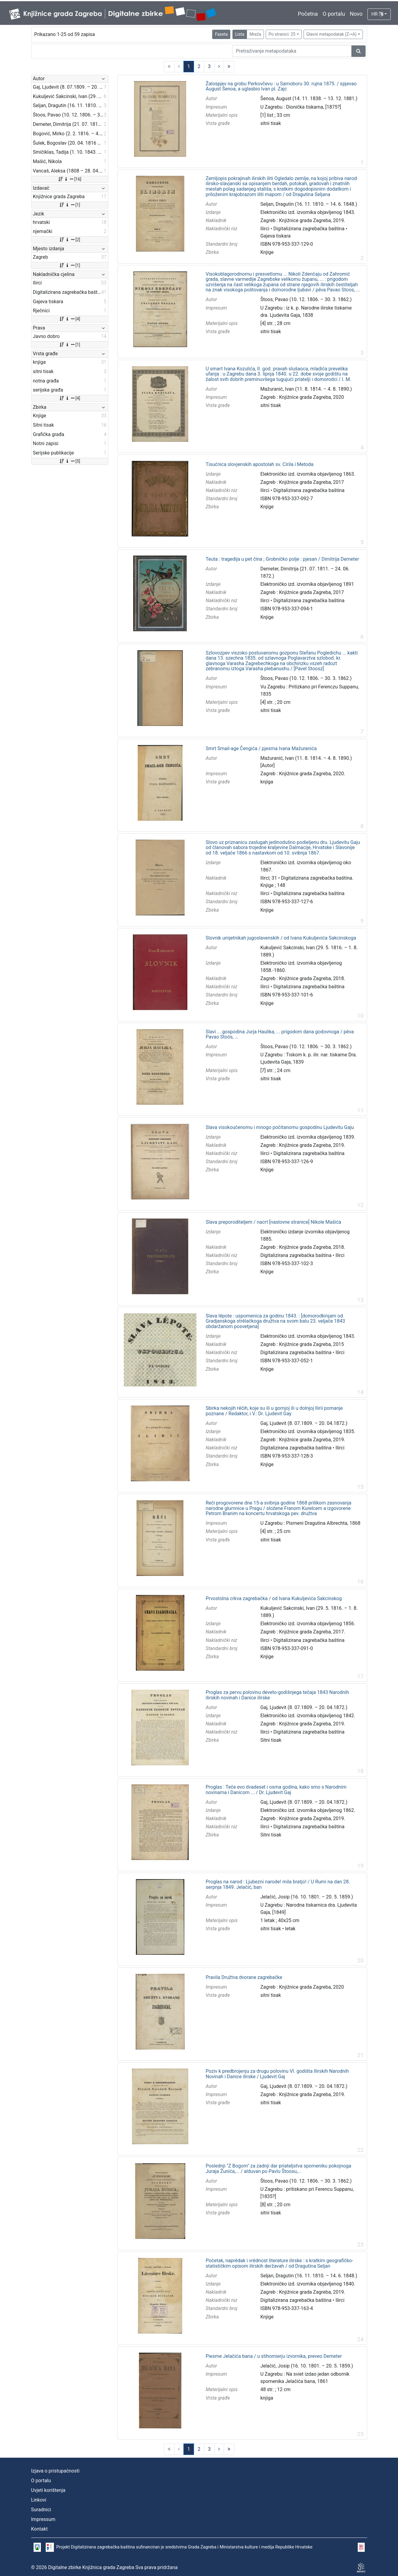  Describe the element at coordinates (306, 1897) in the screenshot. I see `Jelačić, Josip (16. 10. 1801. – 20. 5. 1859.)` at that location.